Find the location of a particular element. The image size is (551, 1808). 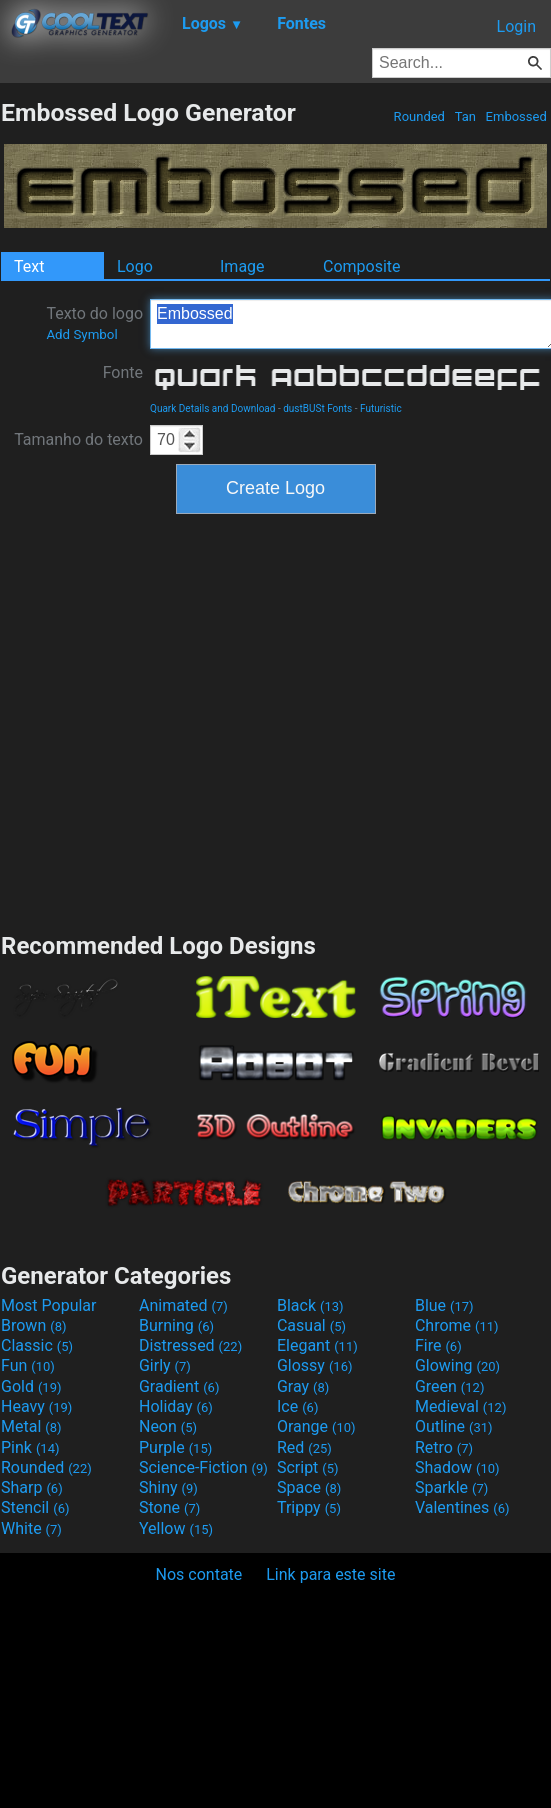

Girly is located at coordinates (165, 1365).